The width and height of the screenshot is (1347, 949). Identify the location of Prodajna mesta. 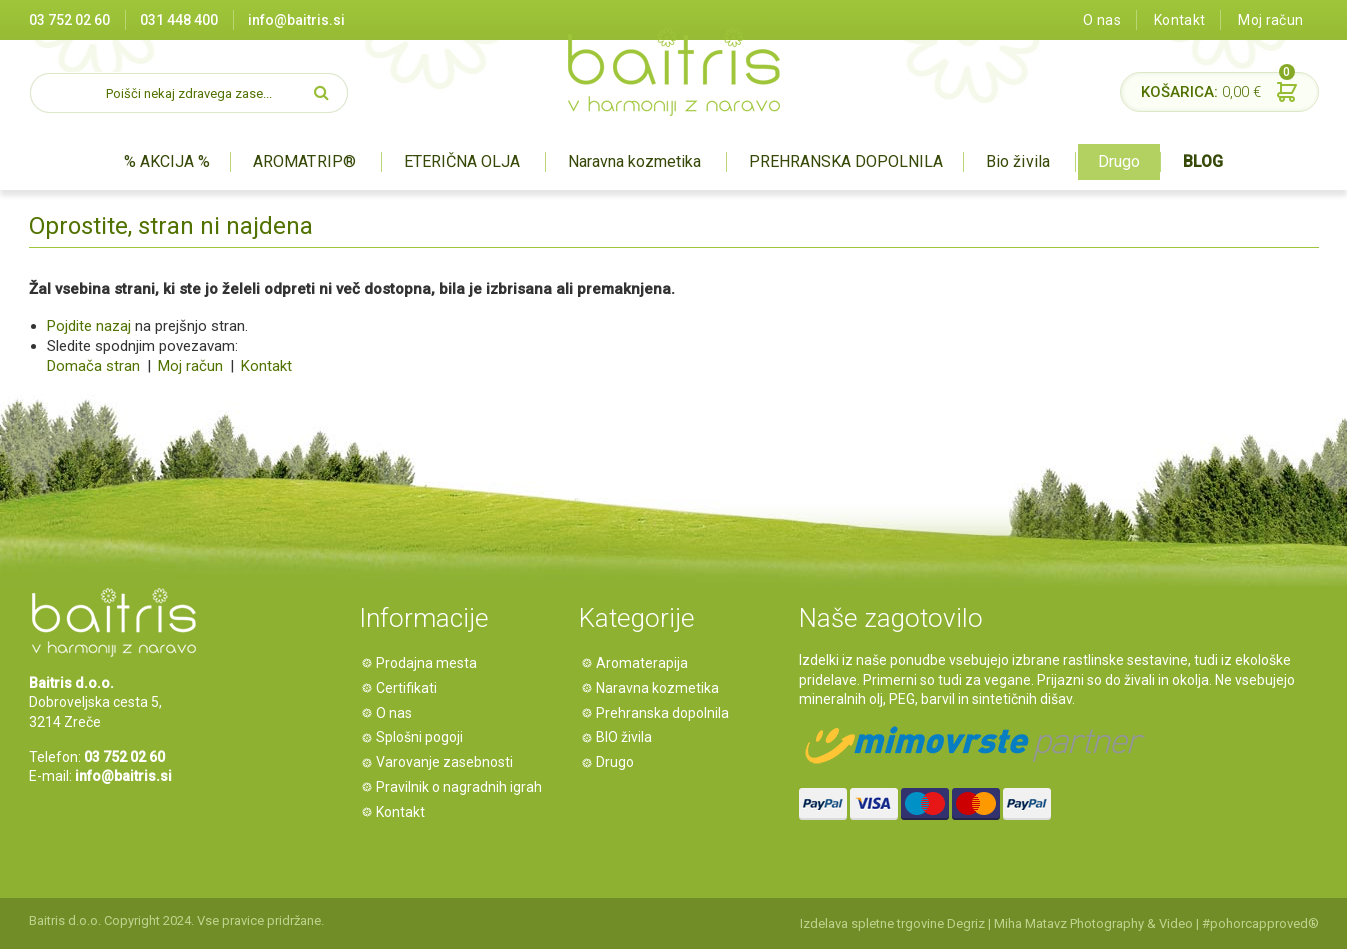
(429, 663).